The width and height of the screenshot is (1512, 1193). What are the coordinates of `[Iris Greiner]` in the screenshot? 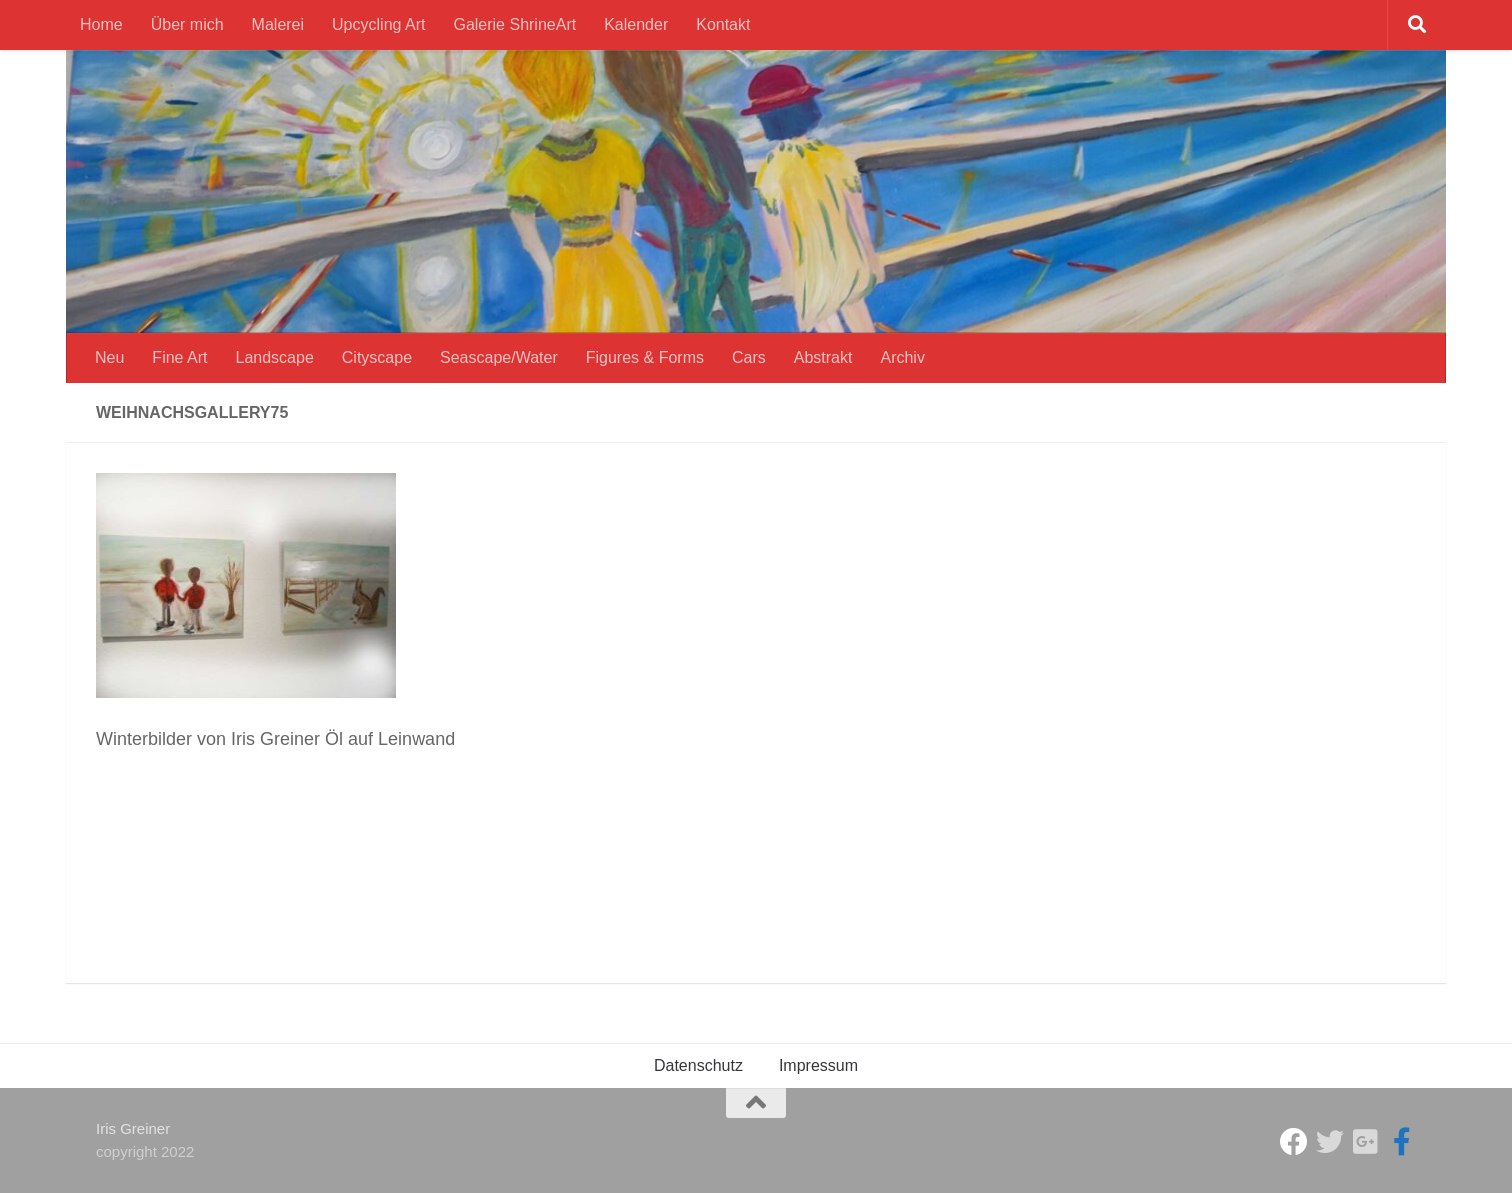 It's located at (1366, 1142).